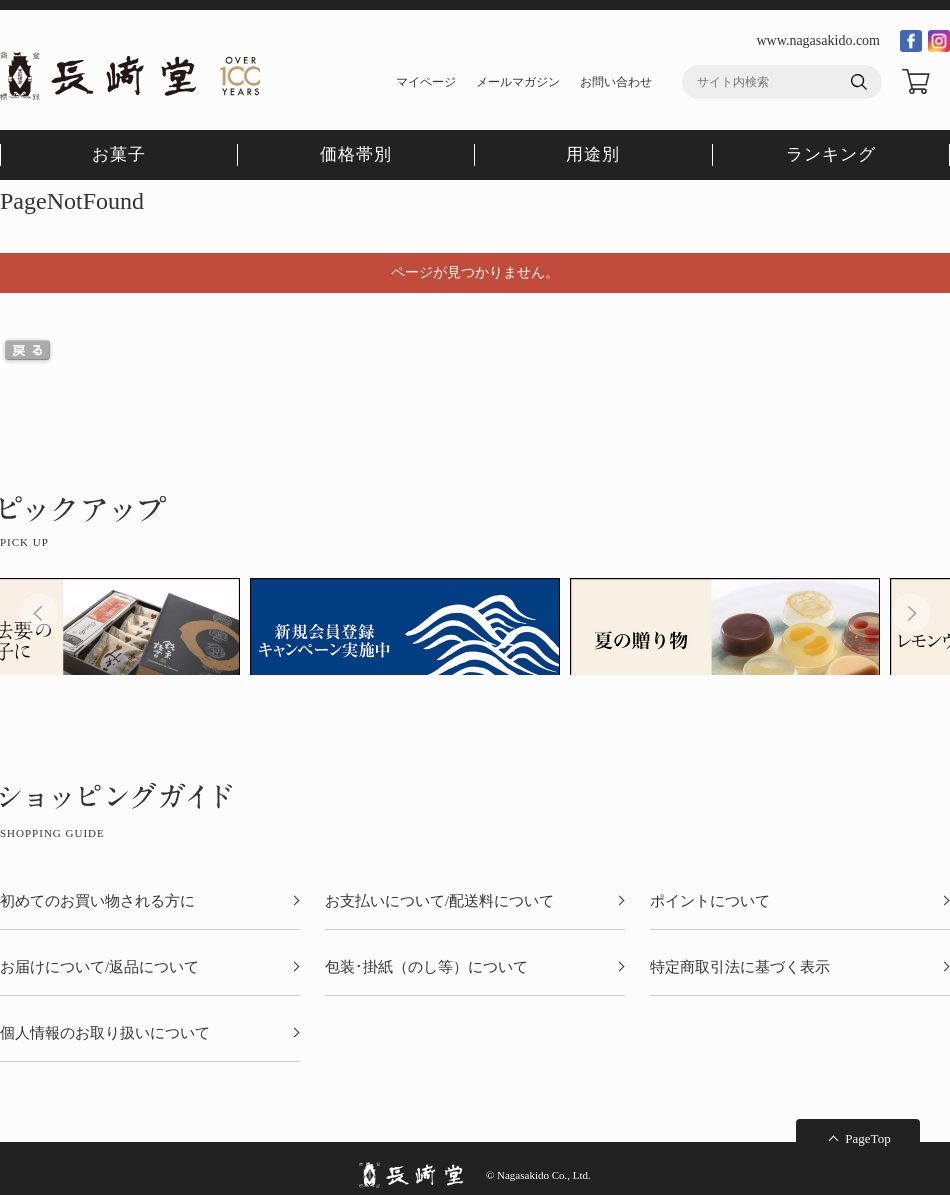 The height and width of the screenshot is (1195, 950). Describe the element at coordinates (439, 901) in the screenshot. I see `お支払いについて/配送料について` at that location.